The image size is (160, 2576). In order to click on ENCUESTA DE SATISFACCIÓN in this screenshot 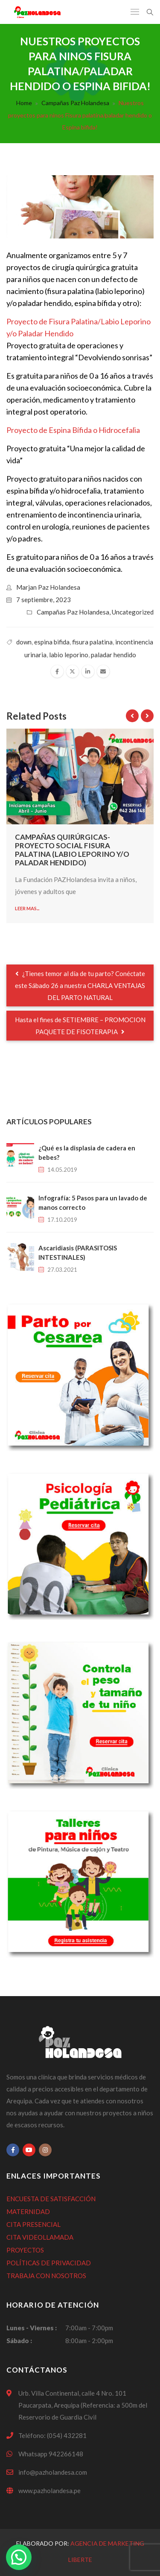, I will do `click(51, 2199)`.